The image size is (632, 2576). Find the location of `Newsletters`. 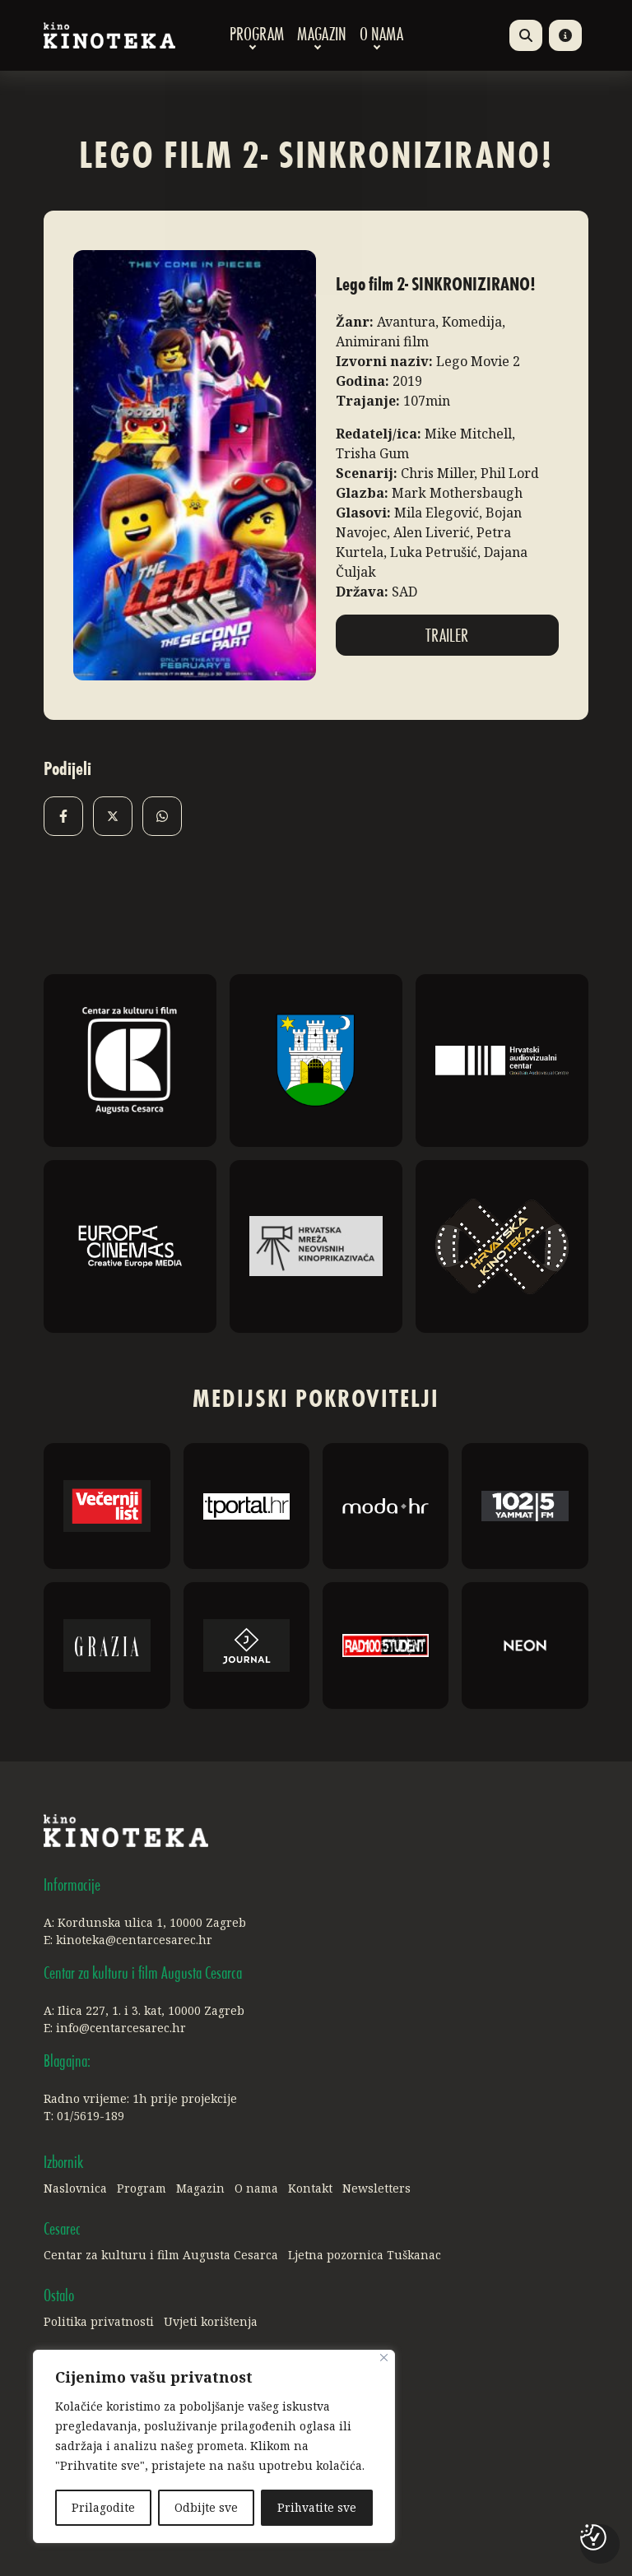

Newsletters is located at coordinates (376, 2188).